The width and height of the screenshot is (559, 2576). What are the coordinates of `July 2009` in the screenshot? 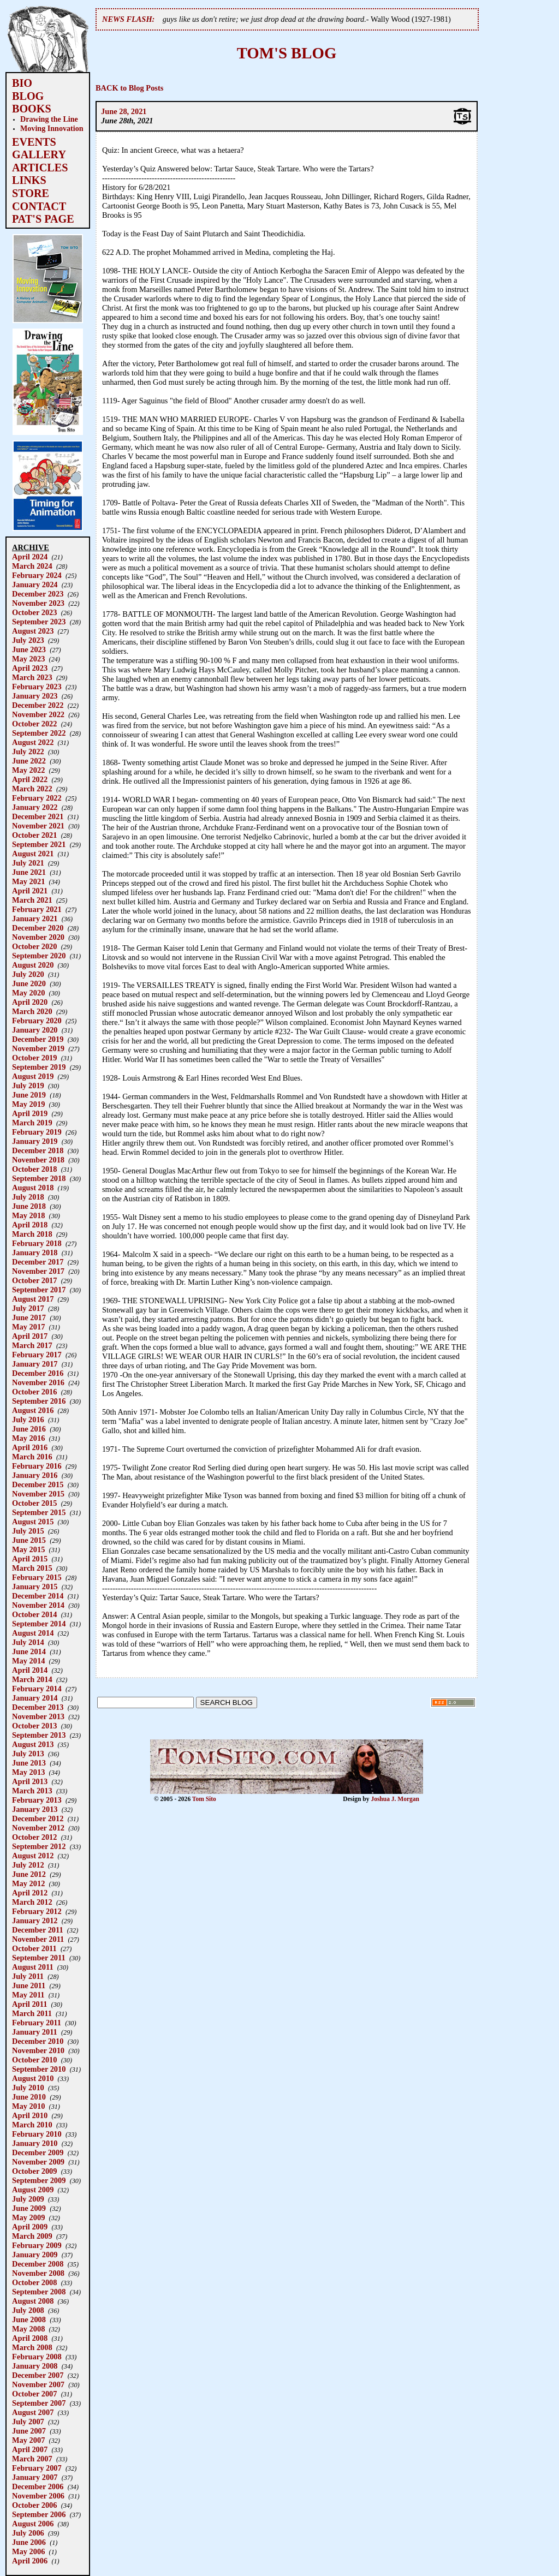 It's located at (28, 2199).